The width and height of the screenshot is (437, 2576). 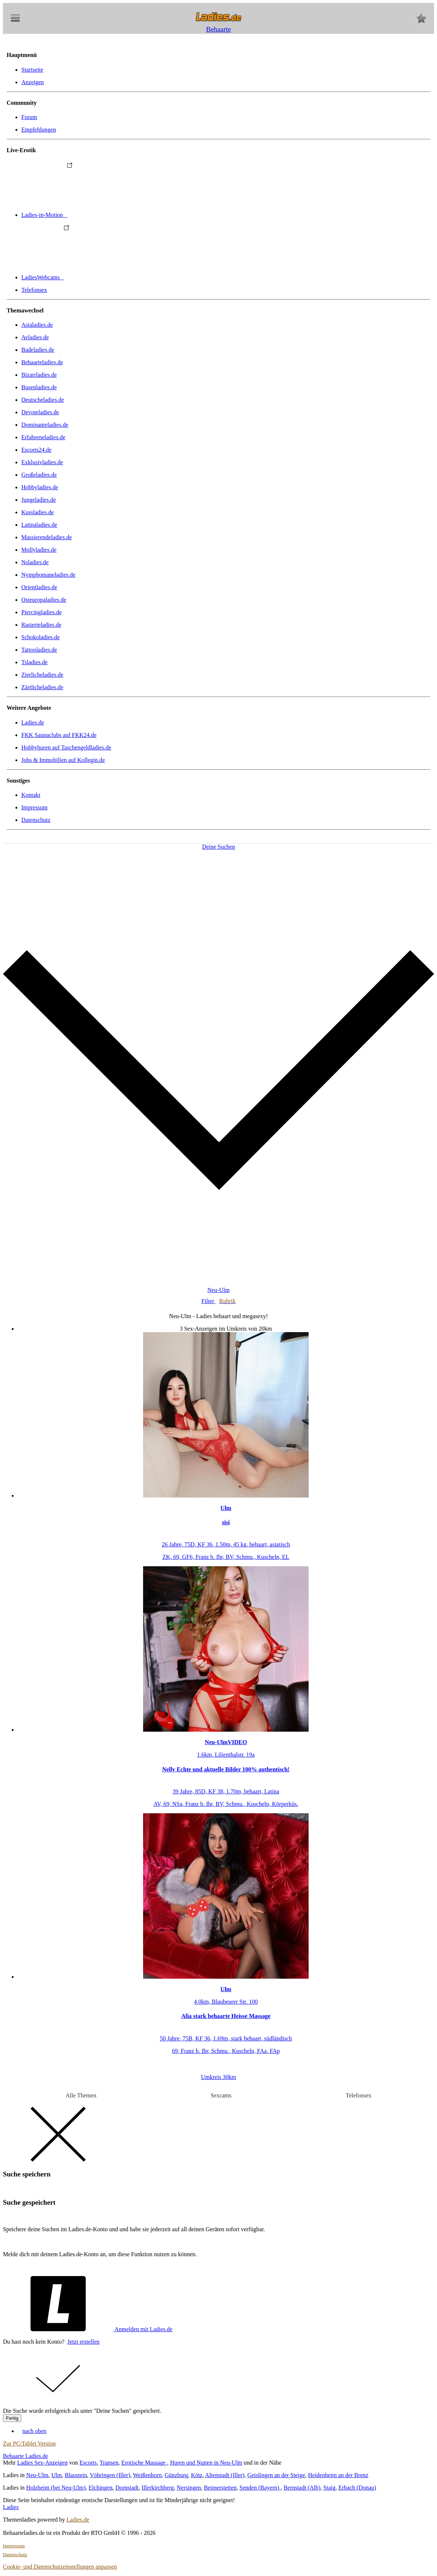 What do you see at coordinates (109, 2462) in the screenshot?
I see `Transen` at bounding box center [109, 2462].